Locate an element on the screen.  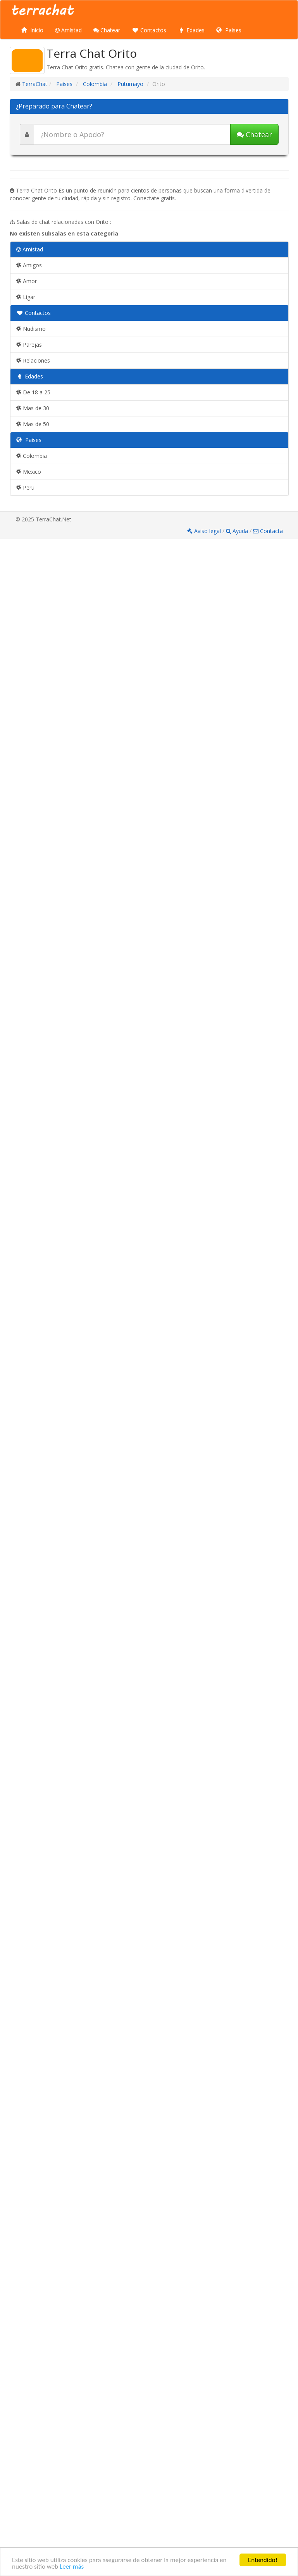
Contacta is located at coordinates (268, 531).